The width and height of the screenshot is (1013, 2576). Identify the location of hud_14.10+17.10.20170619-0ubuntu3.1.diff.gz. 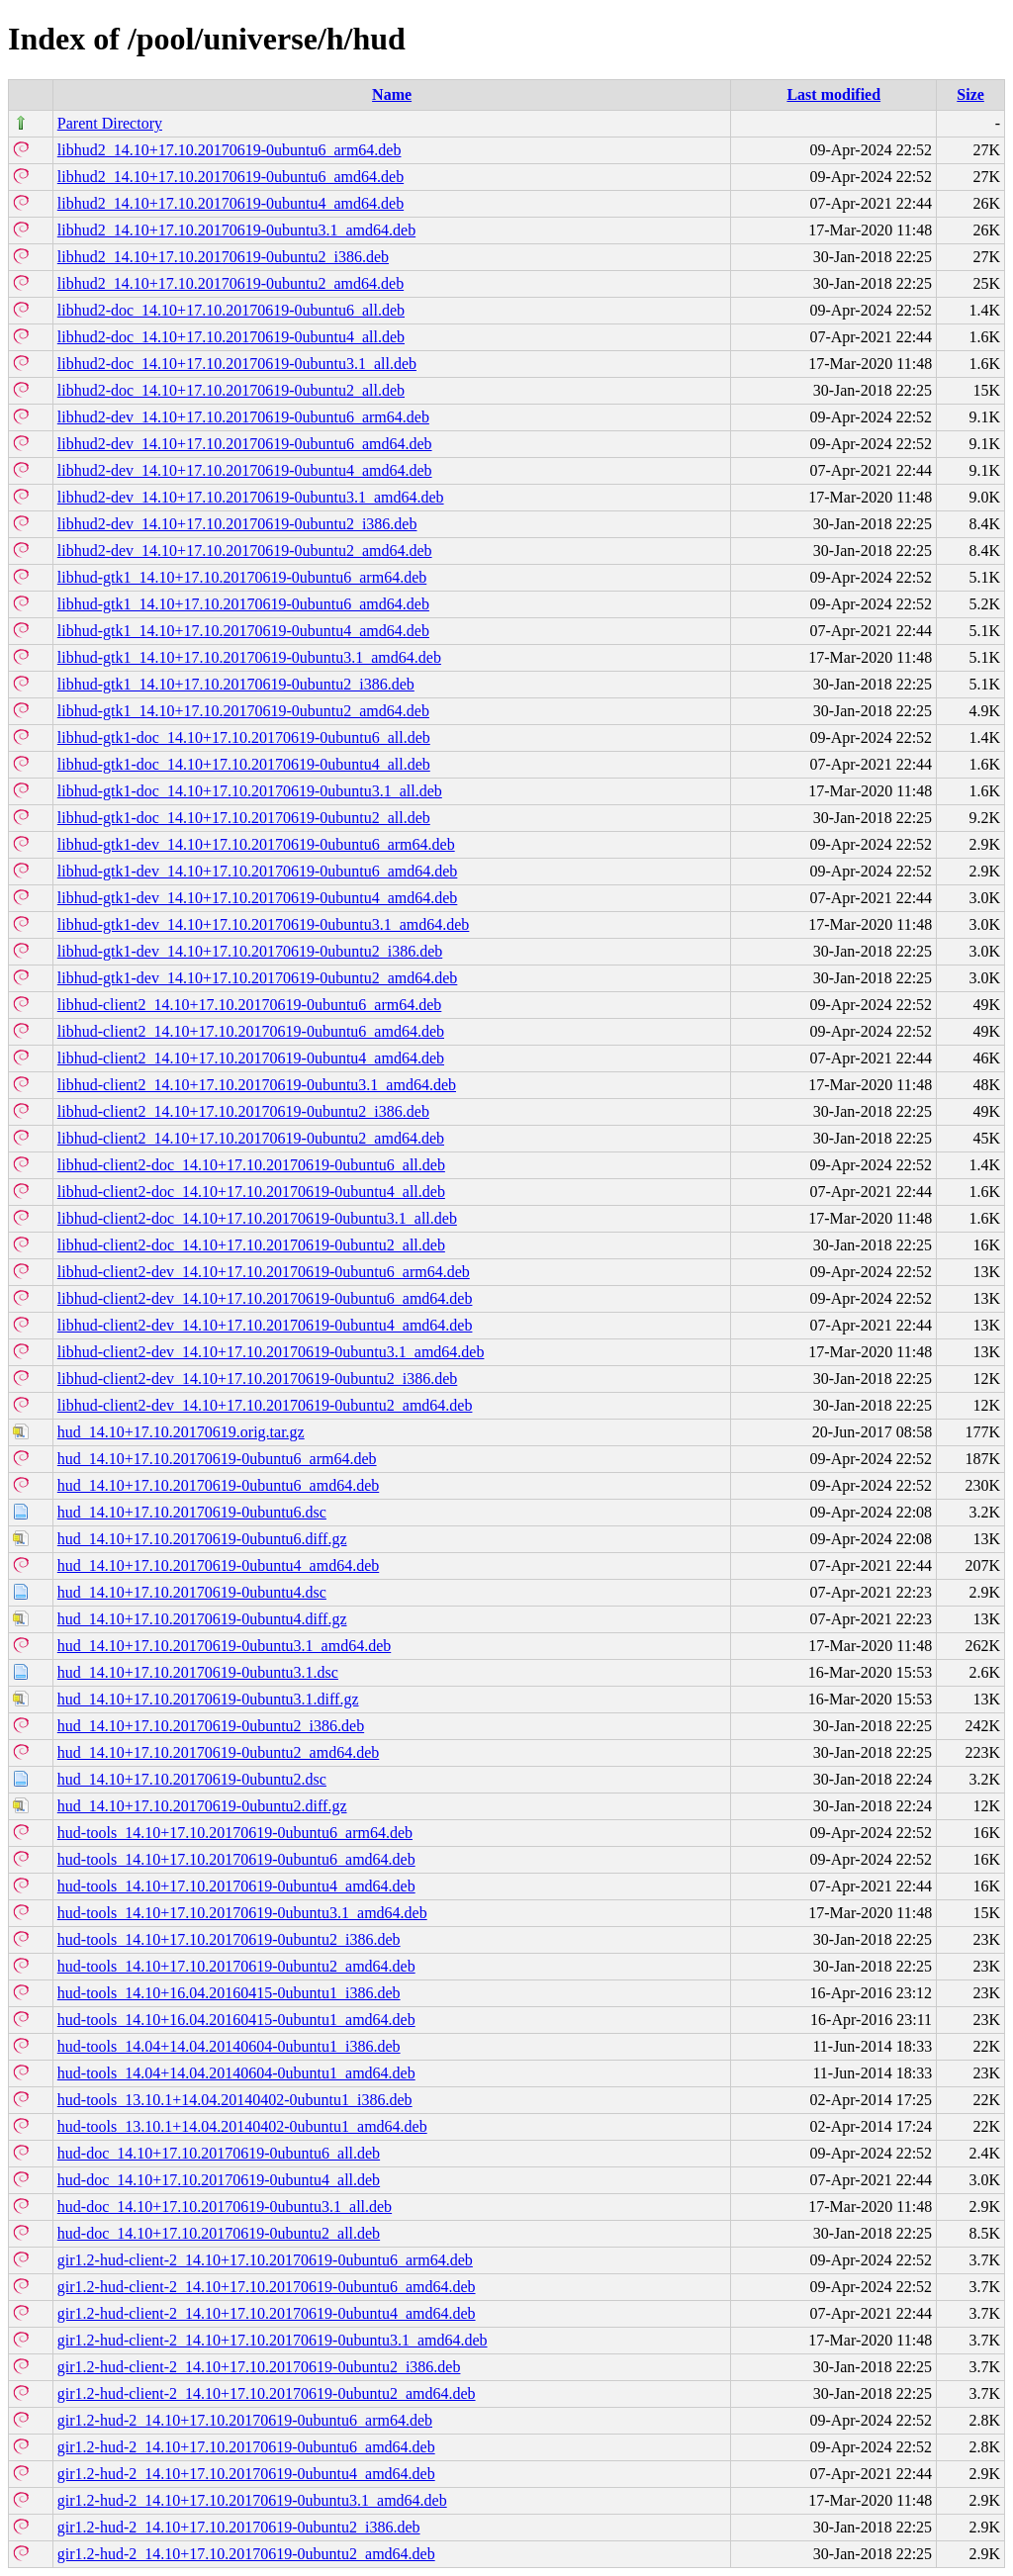
(208, 1699).